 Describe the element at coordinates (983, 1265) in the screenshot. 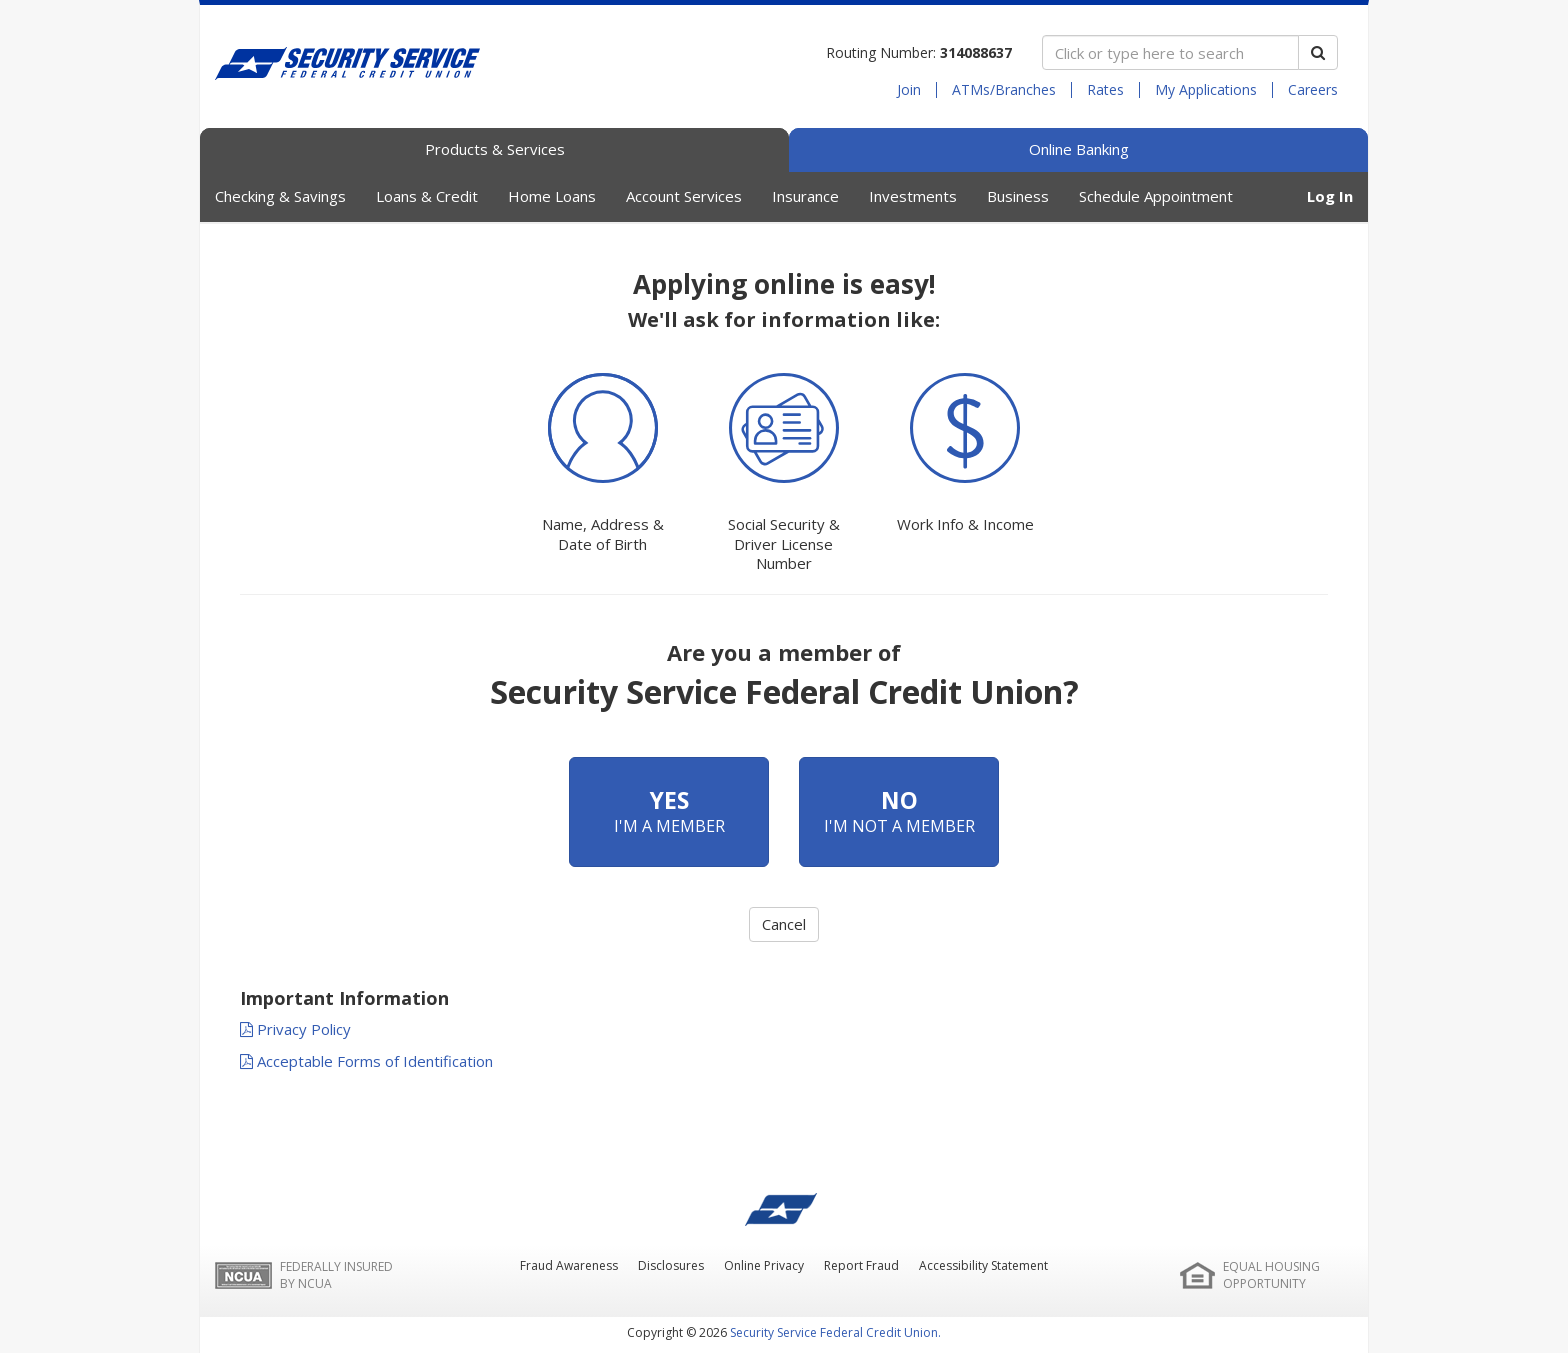

I see `Accessibility Statement` at that location.